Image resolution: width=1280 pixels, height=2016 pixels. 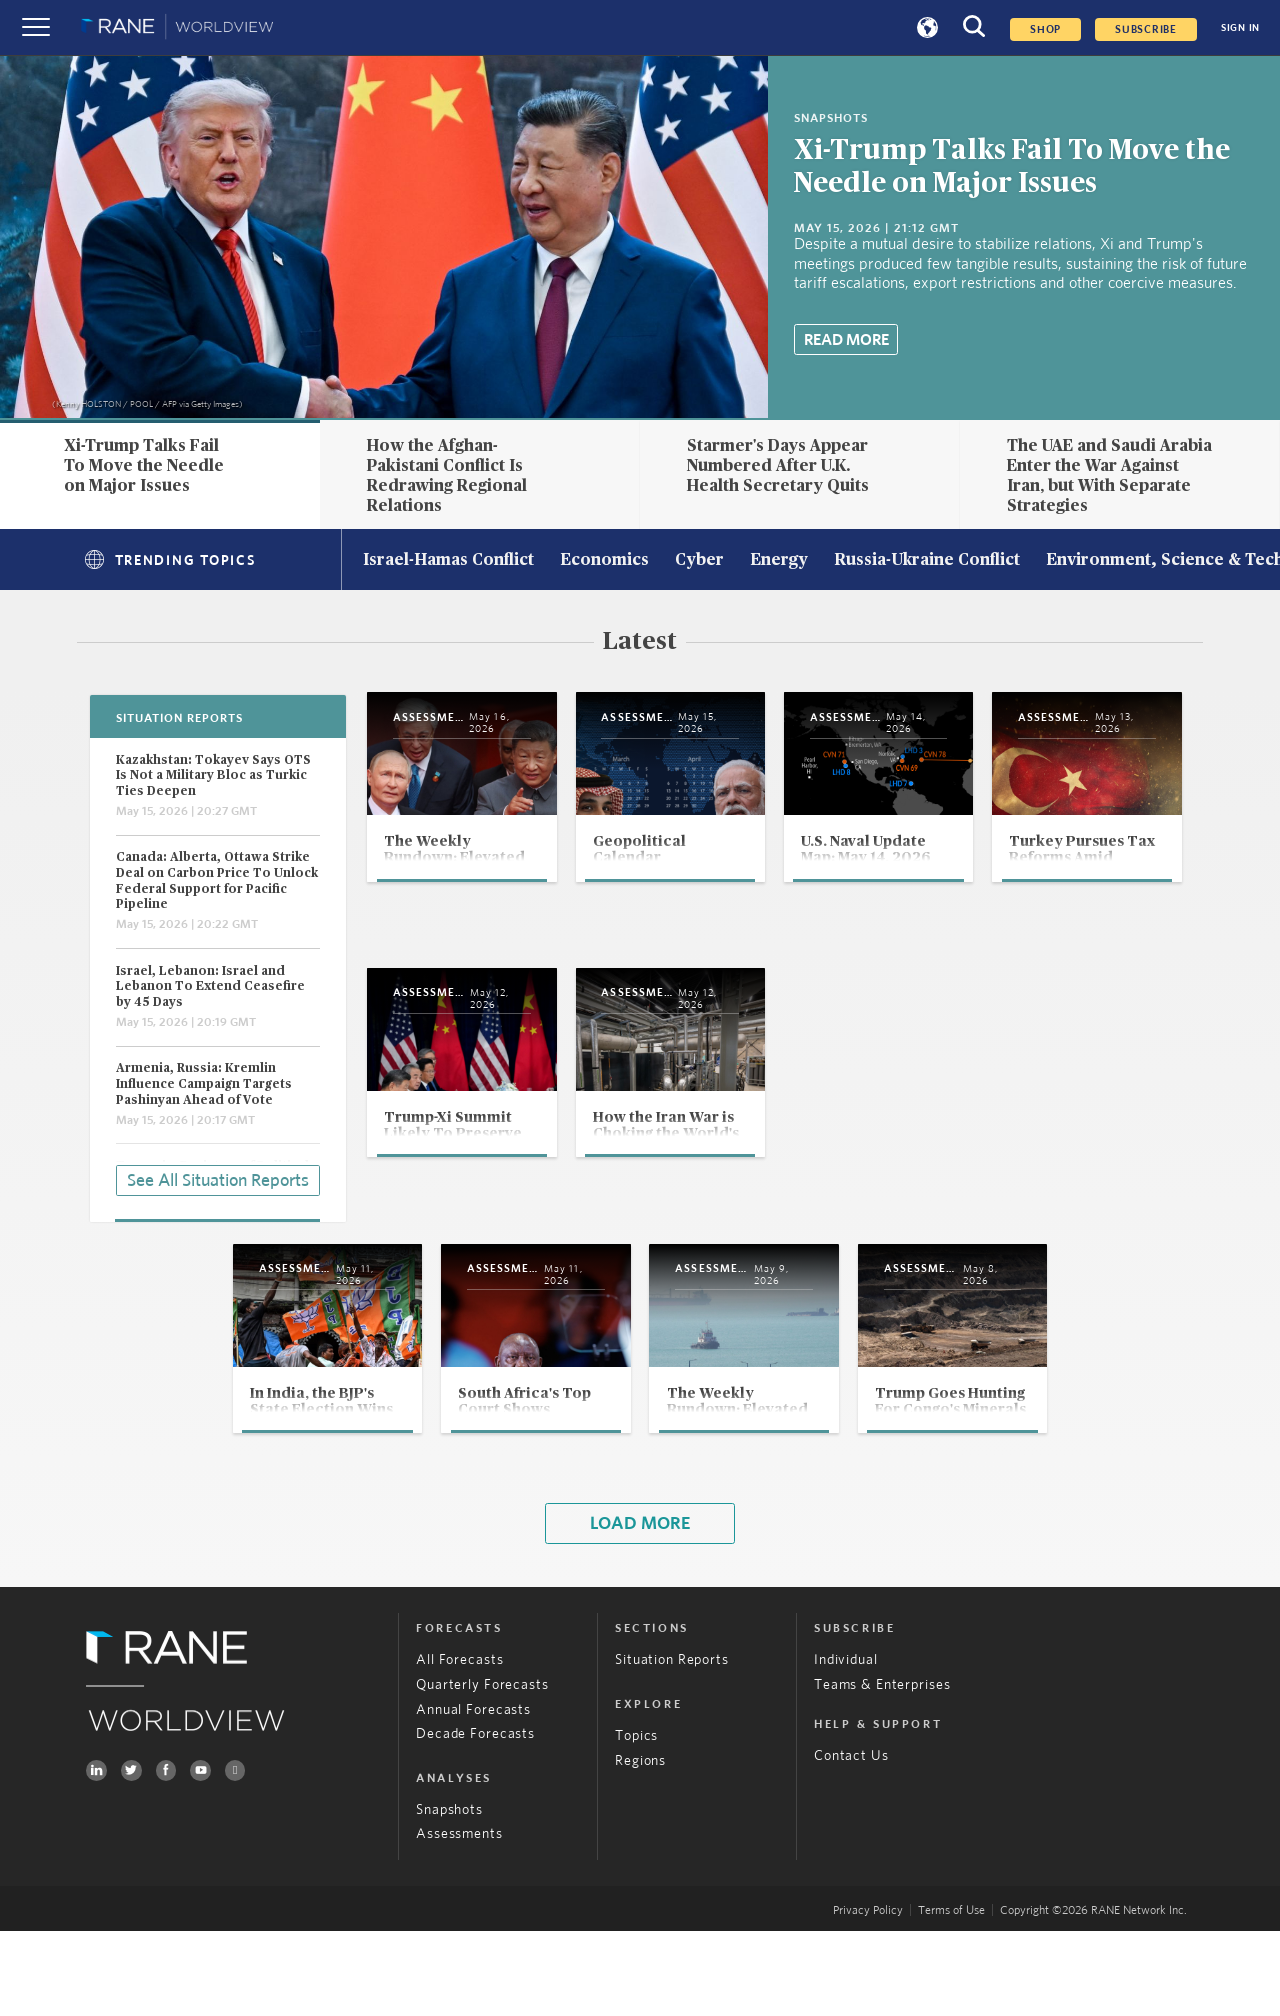 I want to click on Individual, so click(x=846, y=1745).